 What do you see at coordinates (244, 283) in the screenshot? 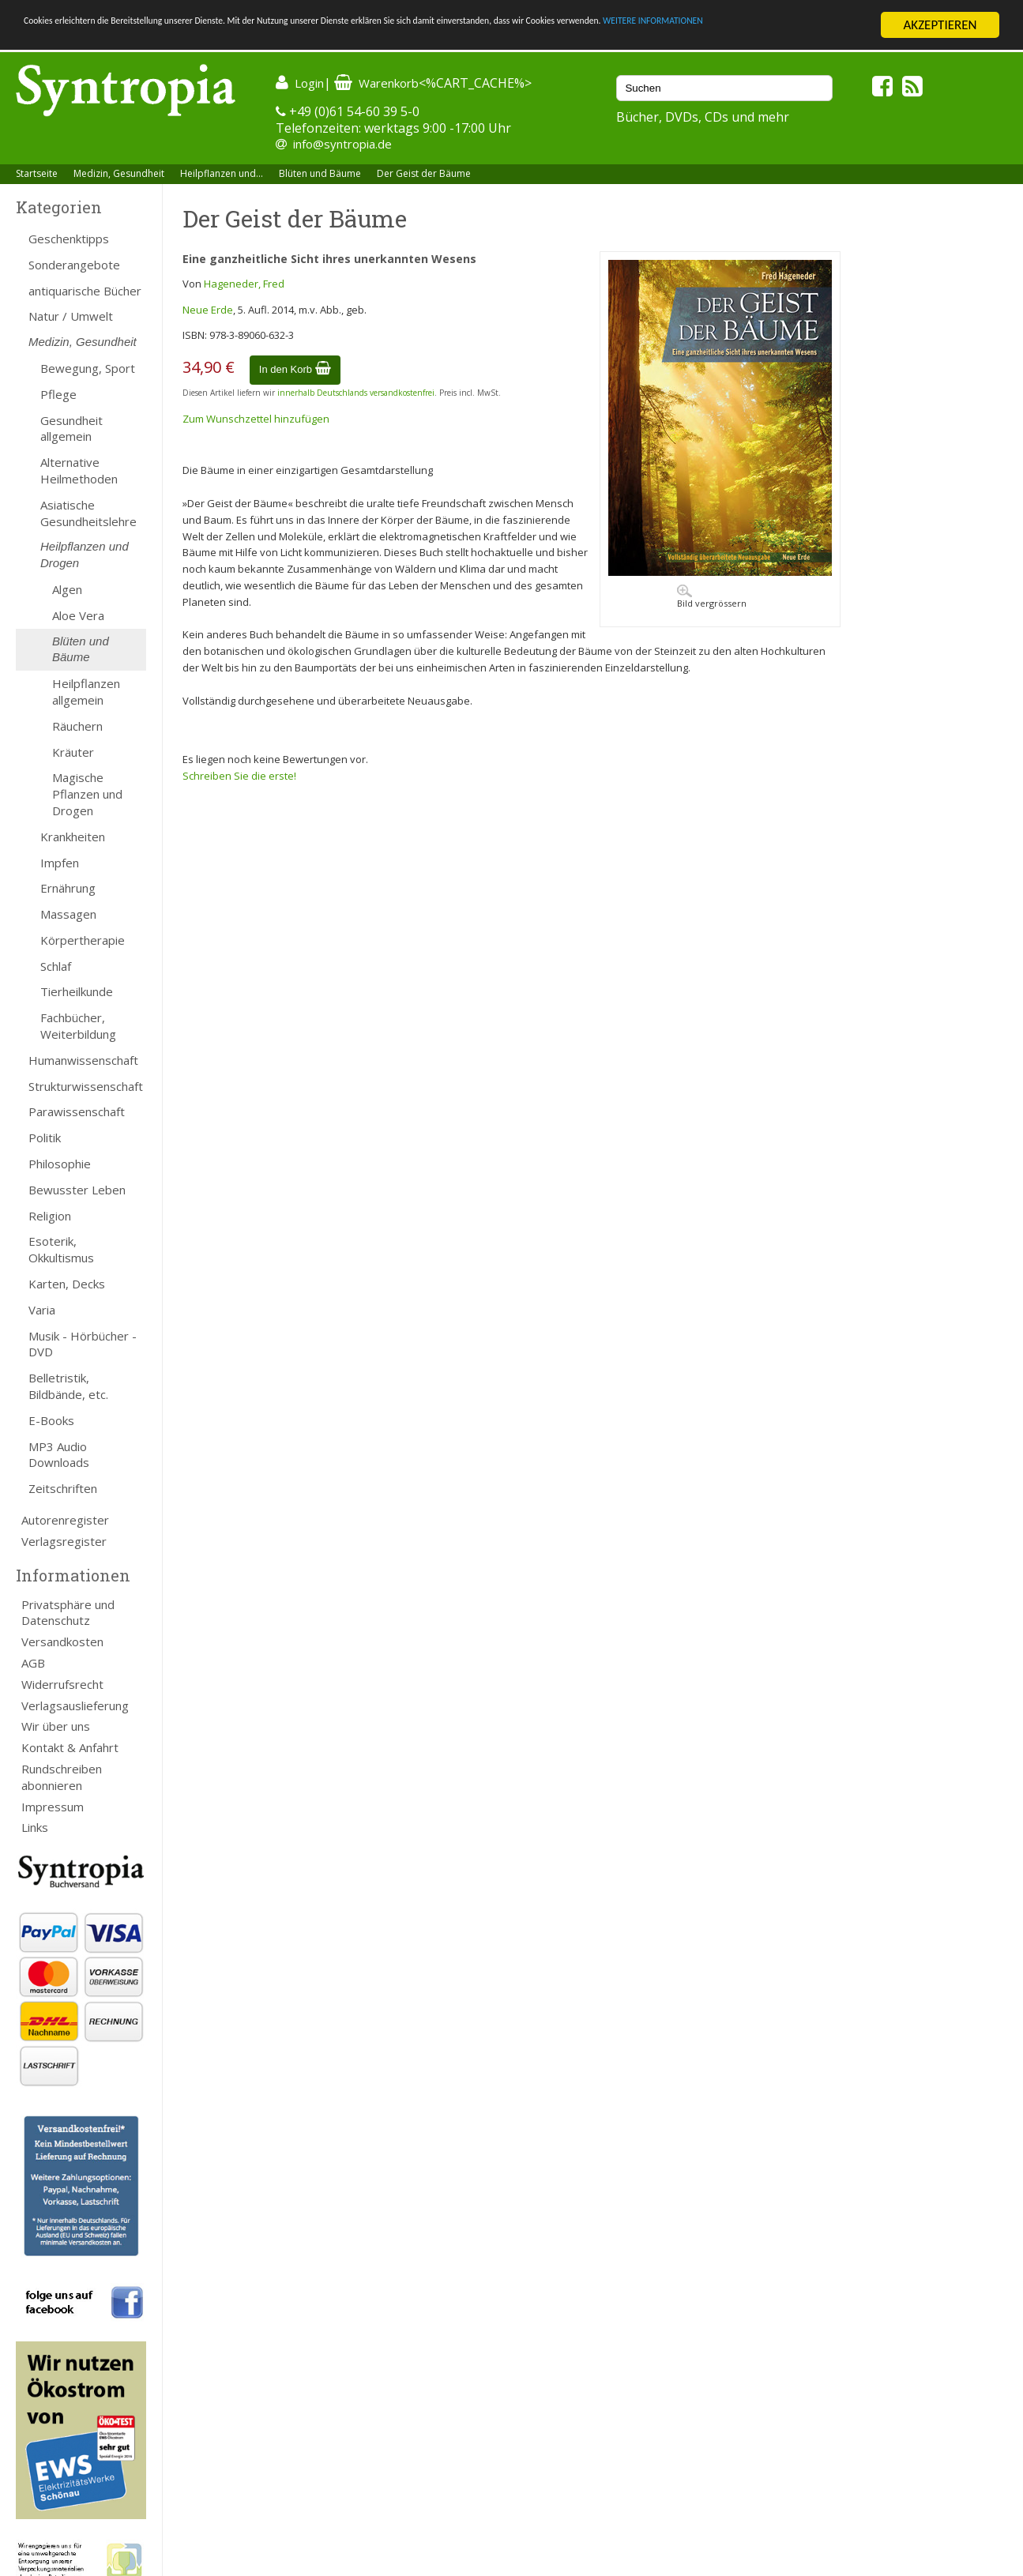
I see `Hageneder, Fred` at bounding box center [244, 283].